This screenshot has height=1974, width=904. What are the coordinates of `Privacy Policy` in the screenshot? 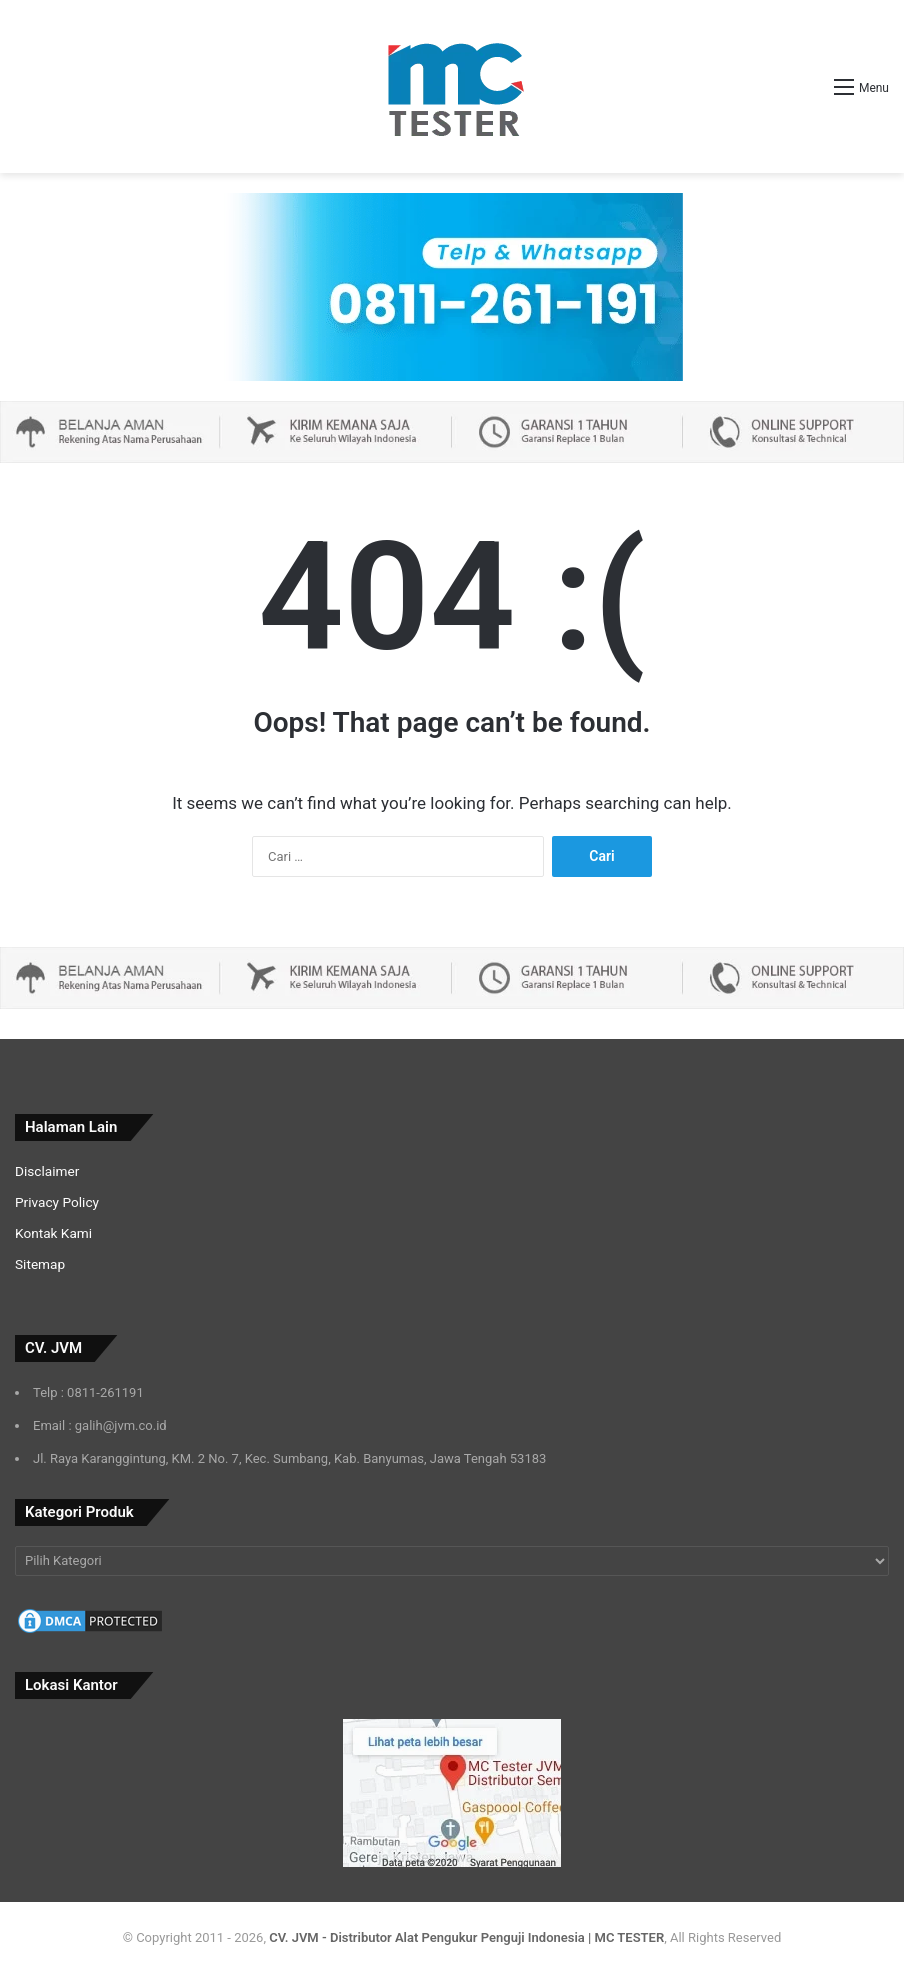 It's located at (57, 1202).